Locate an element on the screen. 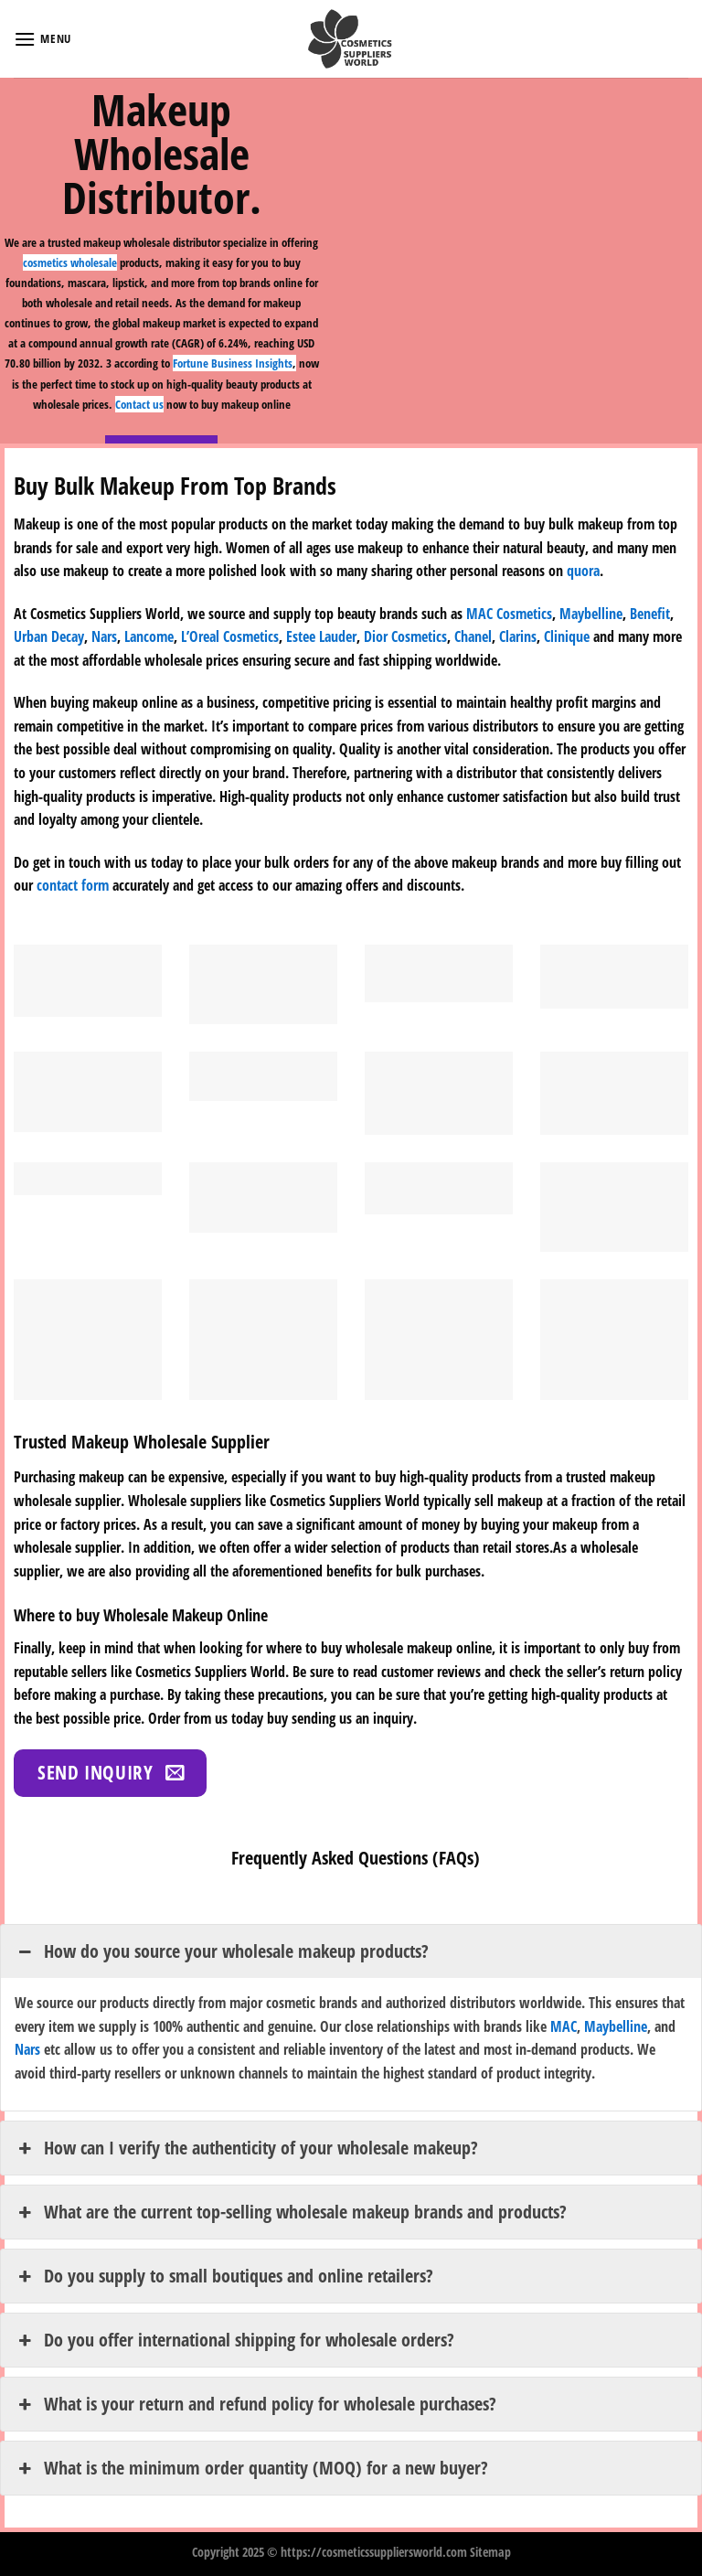  Benefit is located at coordinates (650, 614).